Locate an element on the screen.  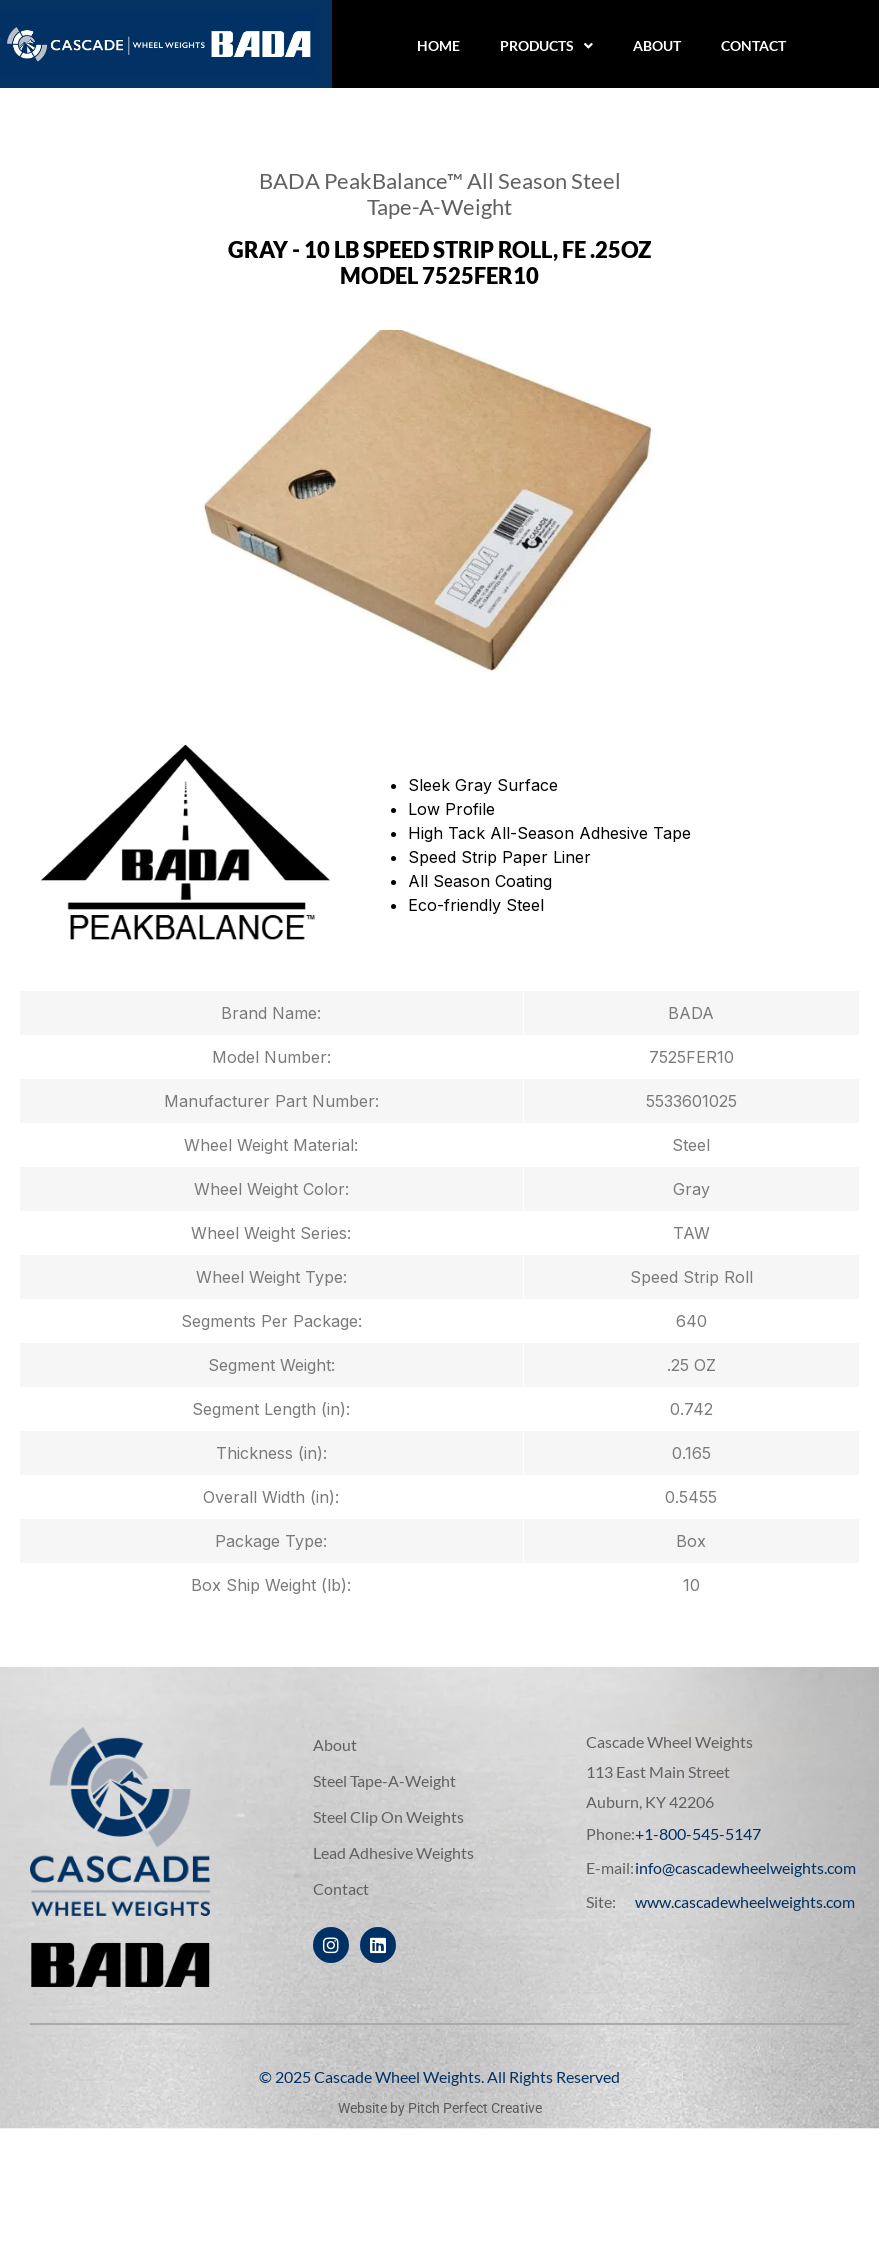
Pitch Perfect Creative is located at coordinates (475, 2108).